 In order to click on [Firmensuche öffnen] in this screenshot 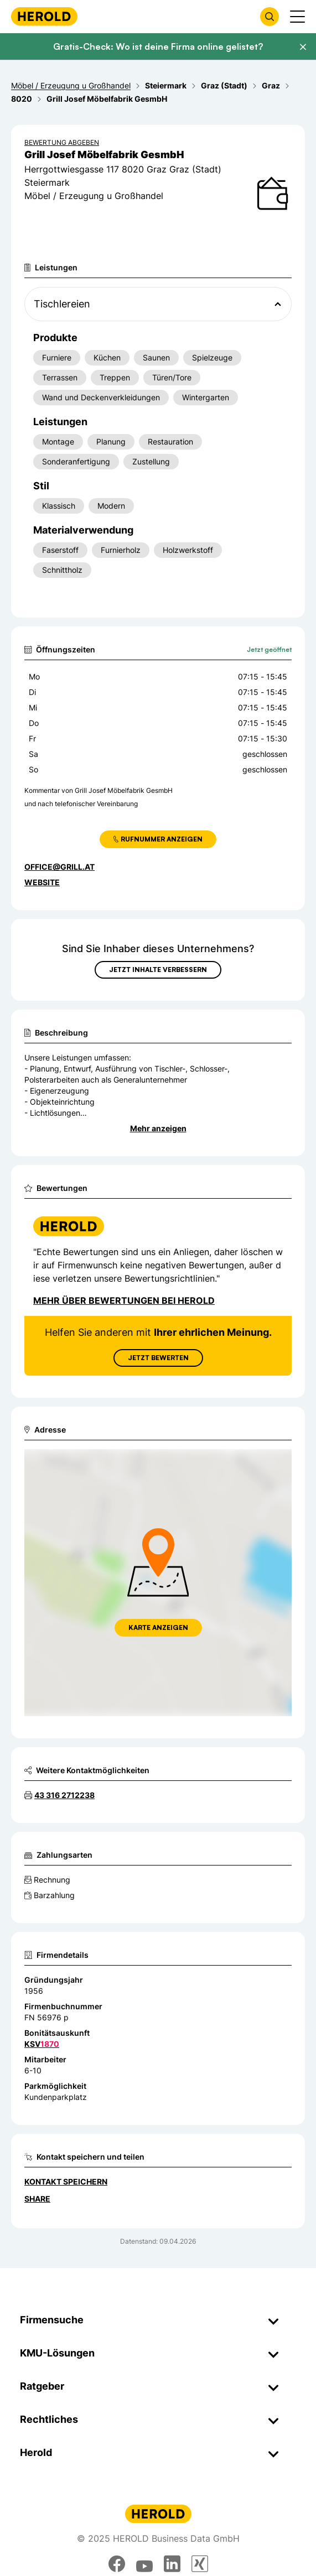, I will do `click(269, 16)`.